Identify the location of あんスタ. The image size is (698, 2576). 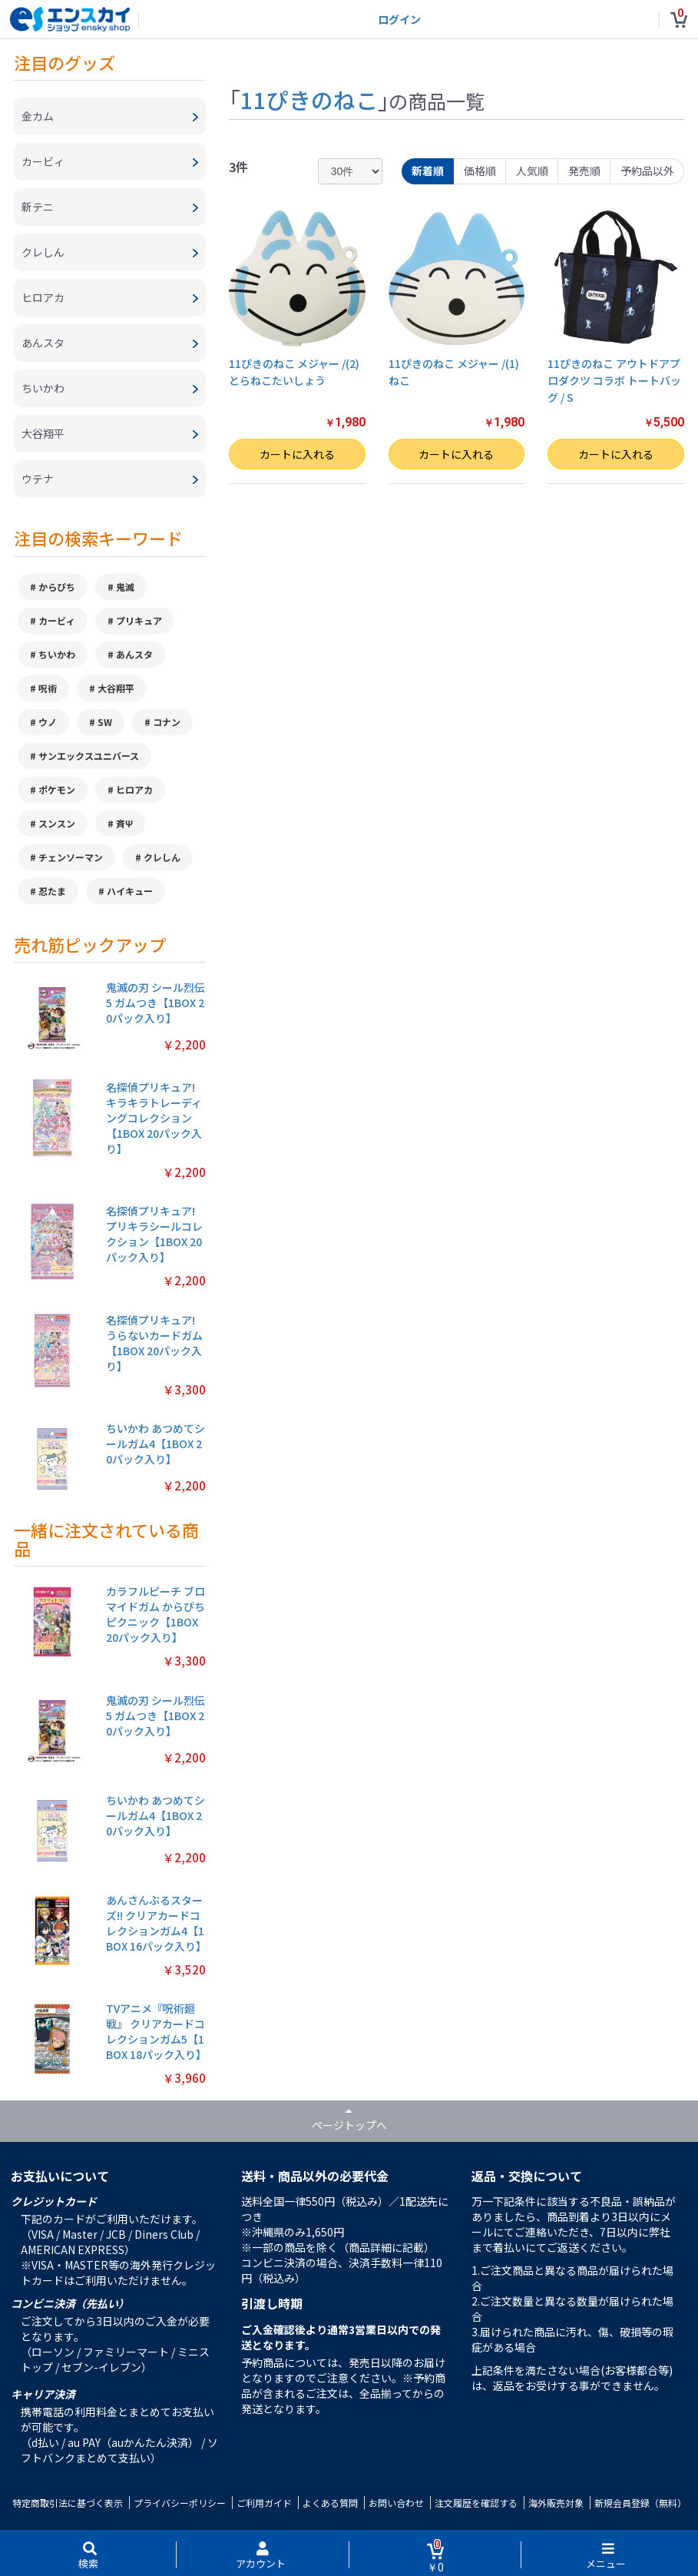
(134, 654).